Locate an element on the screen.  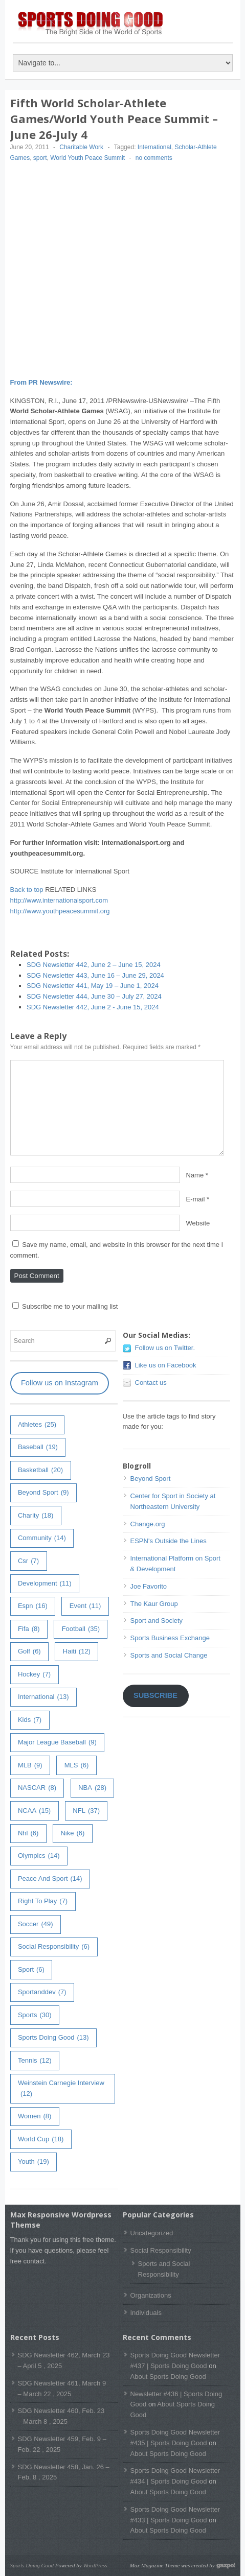
Sports Doing Good [Sports Doing Good (13 items)] is located at coordinates (53, 2038).